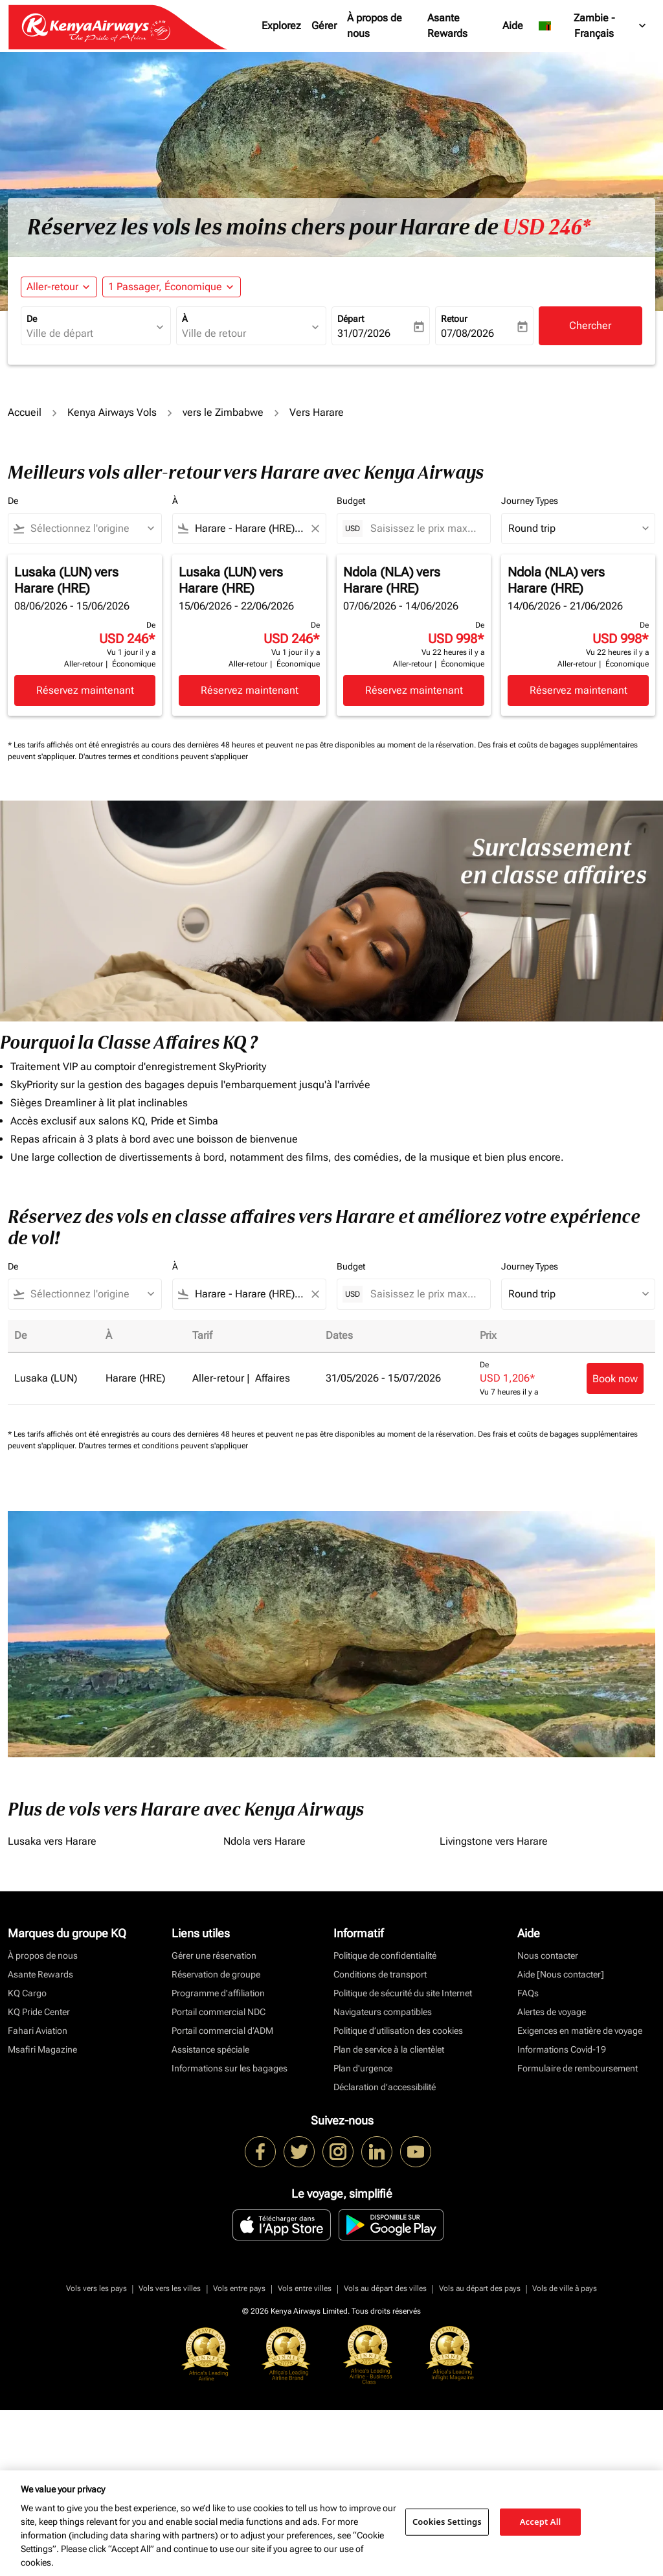  What do you see at coordinates (315, 528) in the screenshot?
I see `[Clear filter]` at bounding box center [315, 528].